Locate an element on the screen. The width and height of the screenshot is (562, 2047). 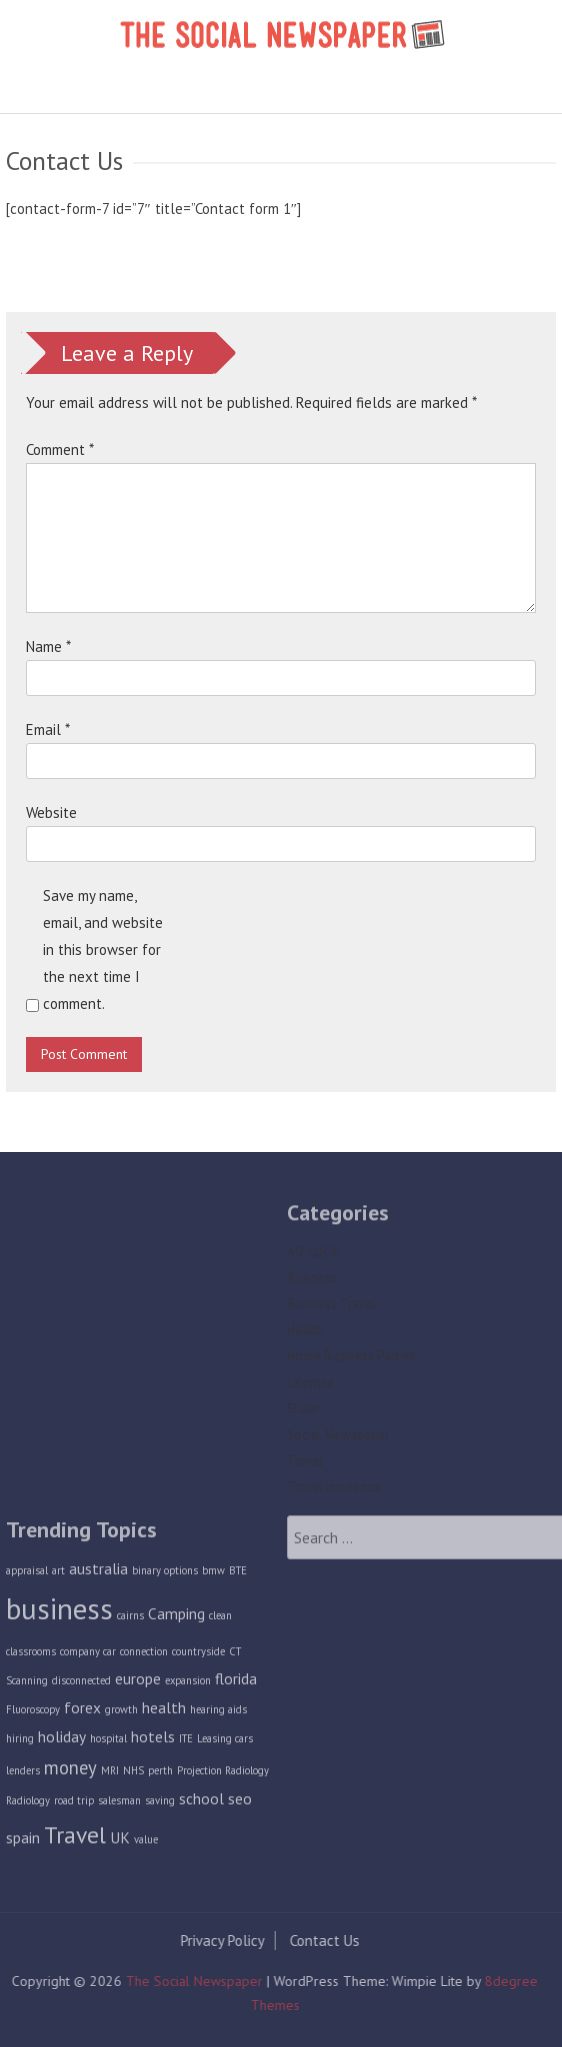
Camping [Camping (2 items)] is located at coordinates (176, 1618).